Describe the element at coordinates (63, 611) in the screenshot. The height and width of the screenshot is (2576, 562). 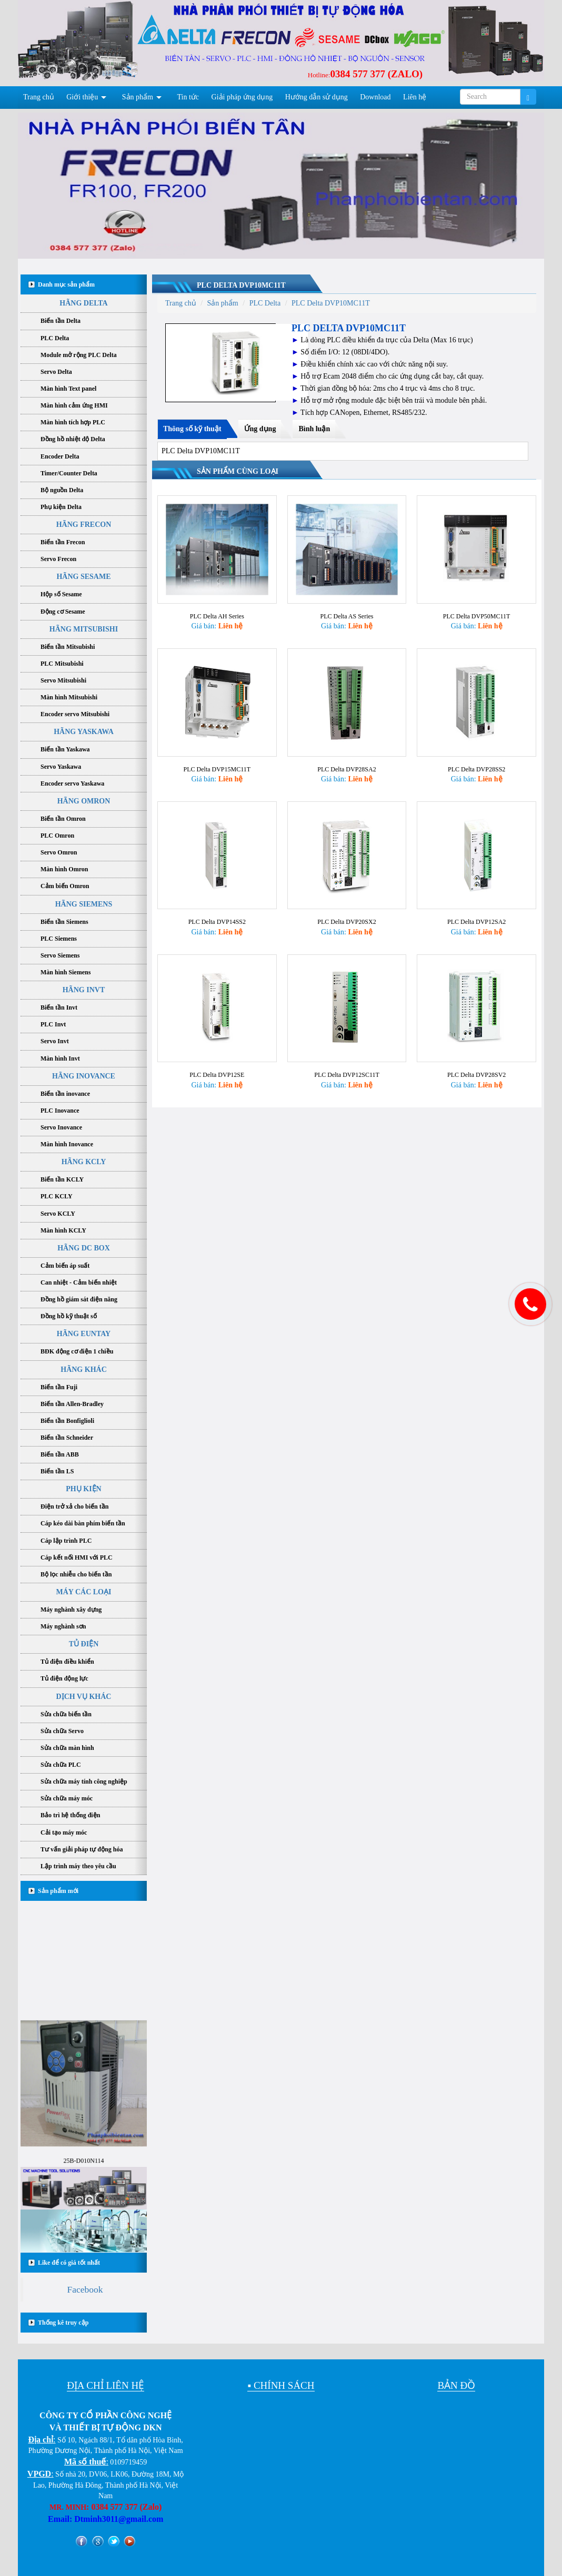
I see `Động cơ Sesame` at that location.